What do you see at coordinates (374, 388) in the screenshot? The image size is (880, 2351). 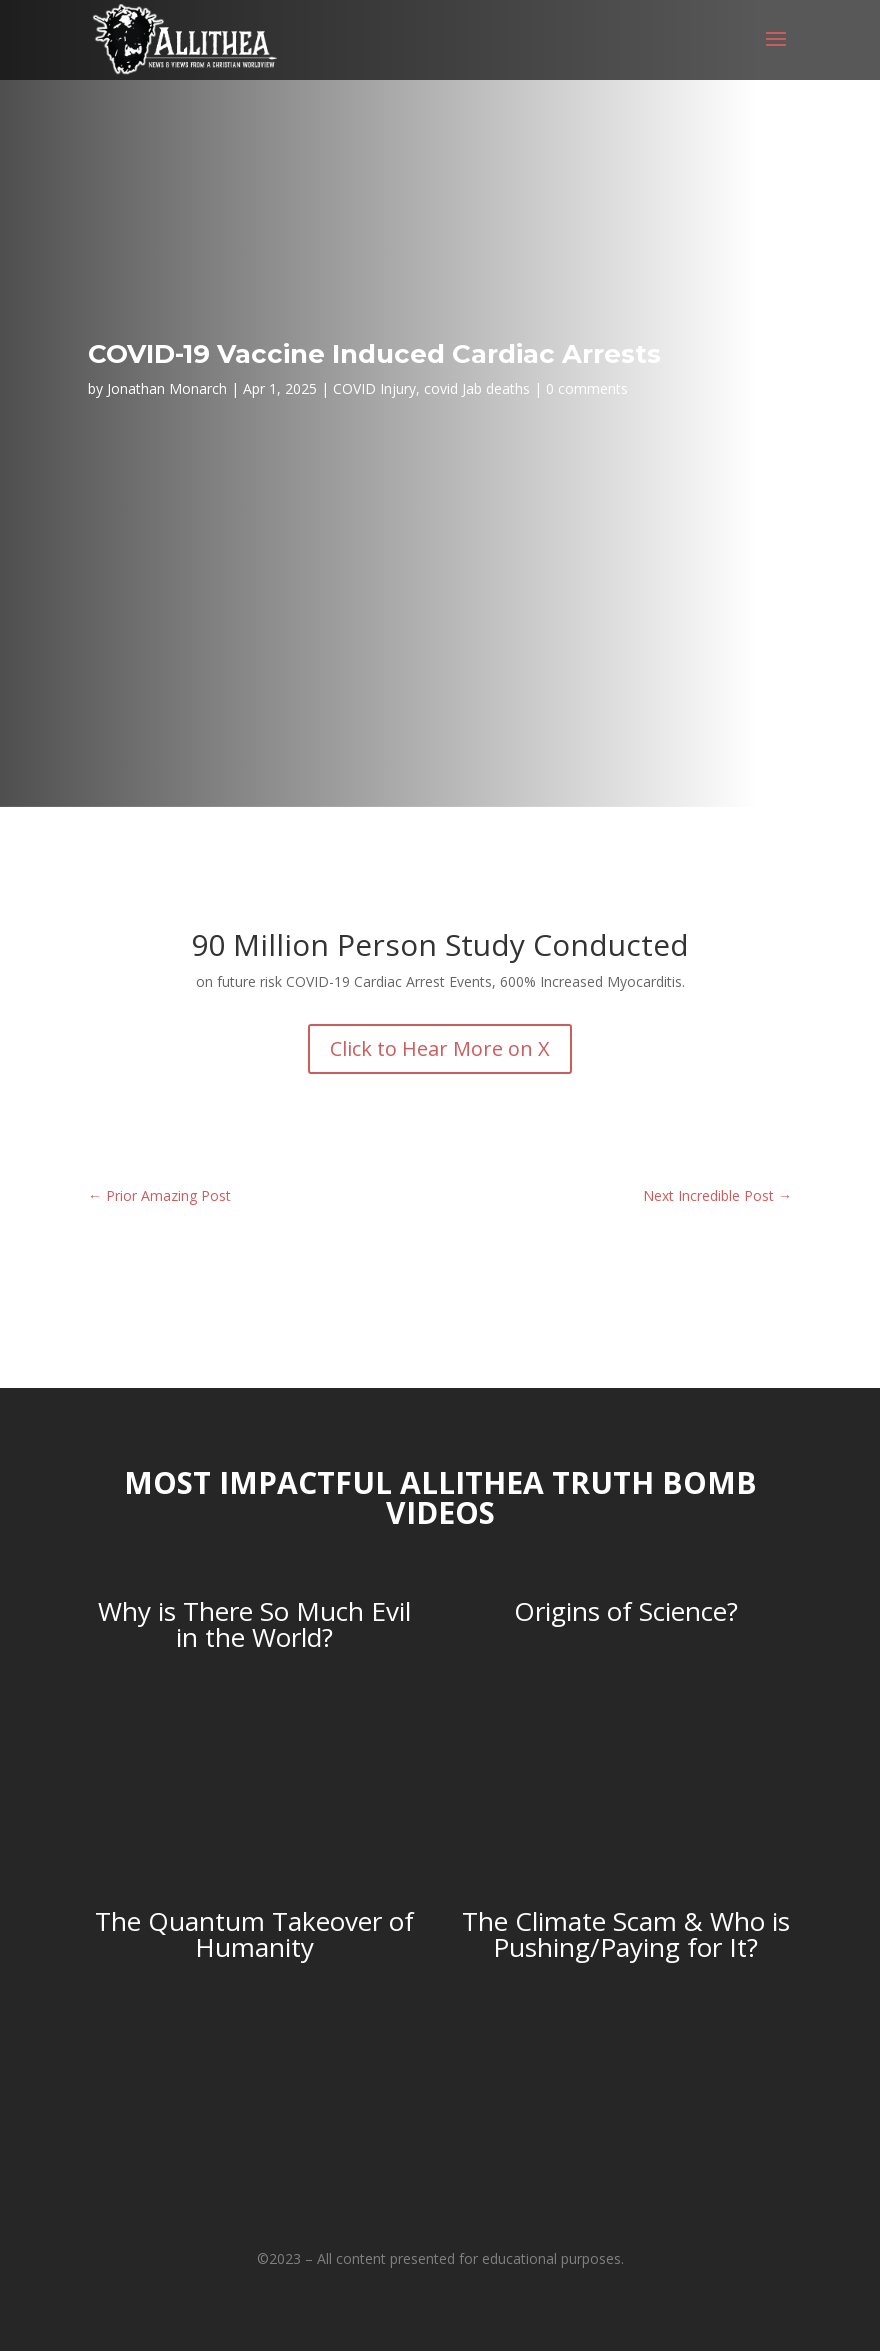 I see `COVID Injury` at bounding box center [374, 388].